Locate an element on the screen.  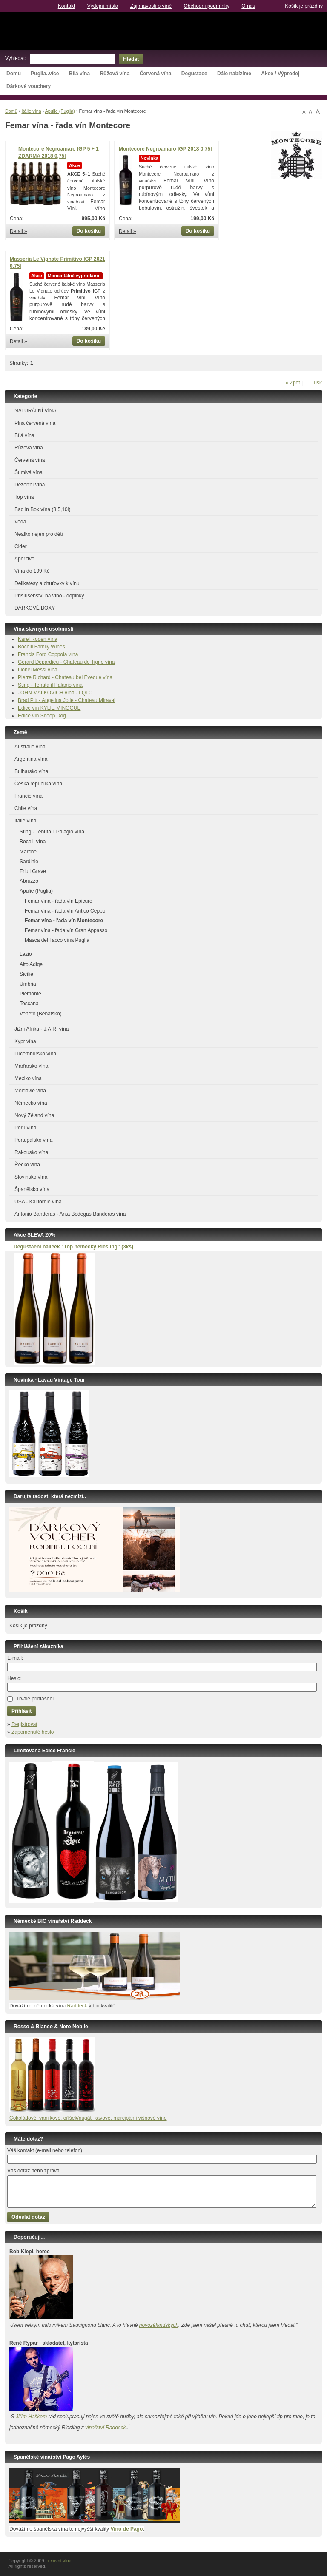
Bag in Box vína (3,5,10l) is located at coordinates (42, 509).